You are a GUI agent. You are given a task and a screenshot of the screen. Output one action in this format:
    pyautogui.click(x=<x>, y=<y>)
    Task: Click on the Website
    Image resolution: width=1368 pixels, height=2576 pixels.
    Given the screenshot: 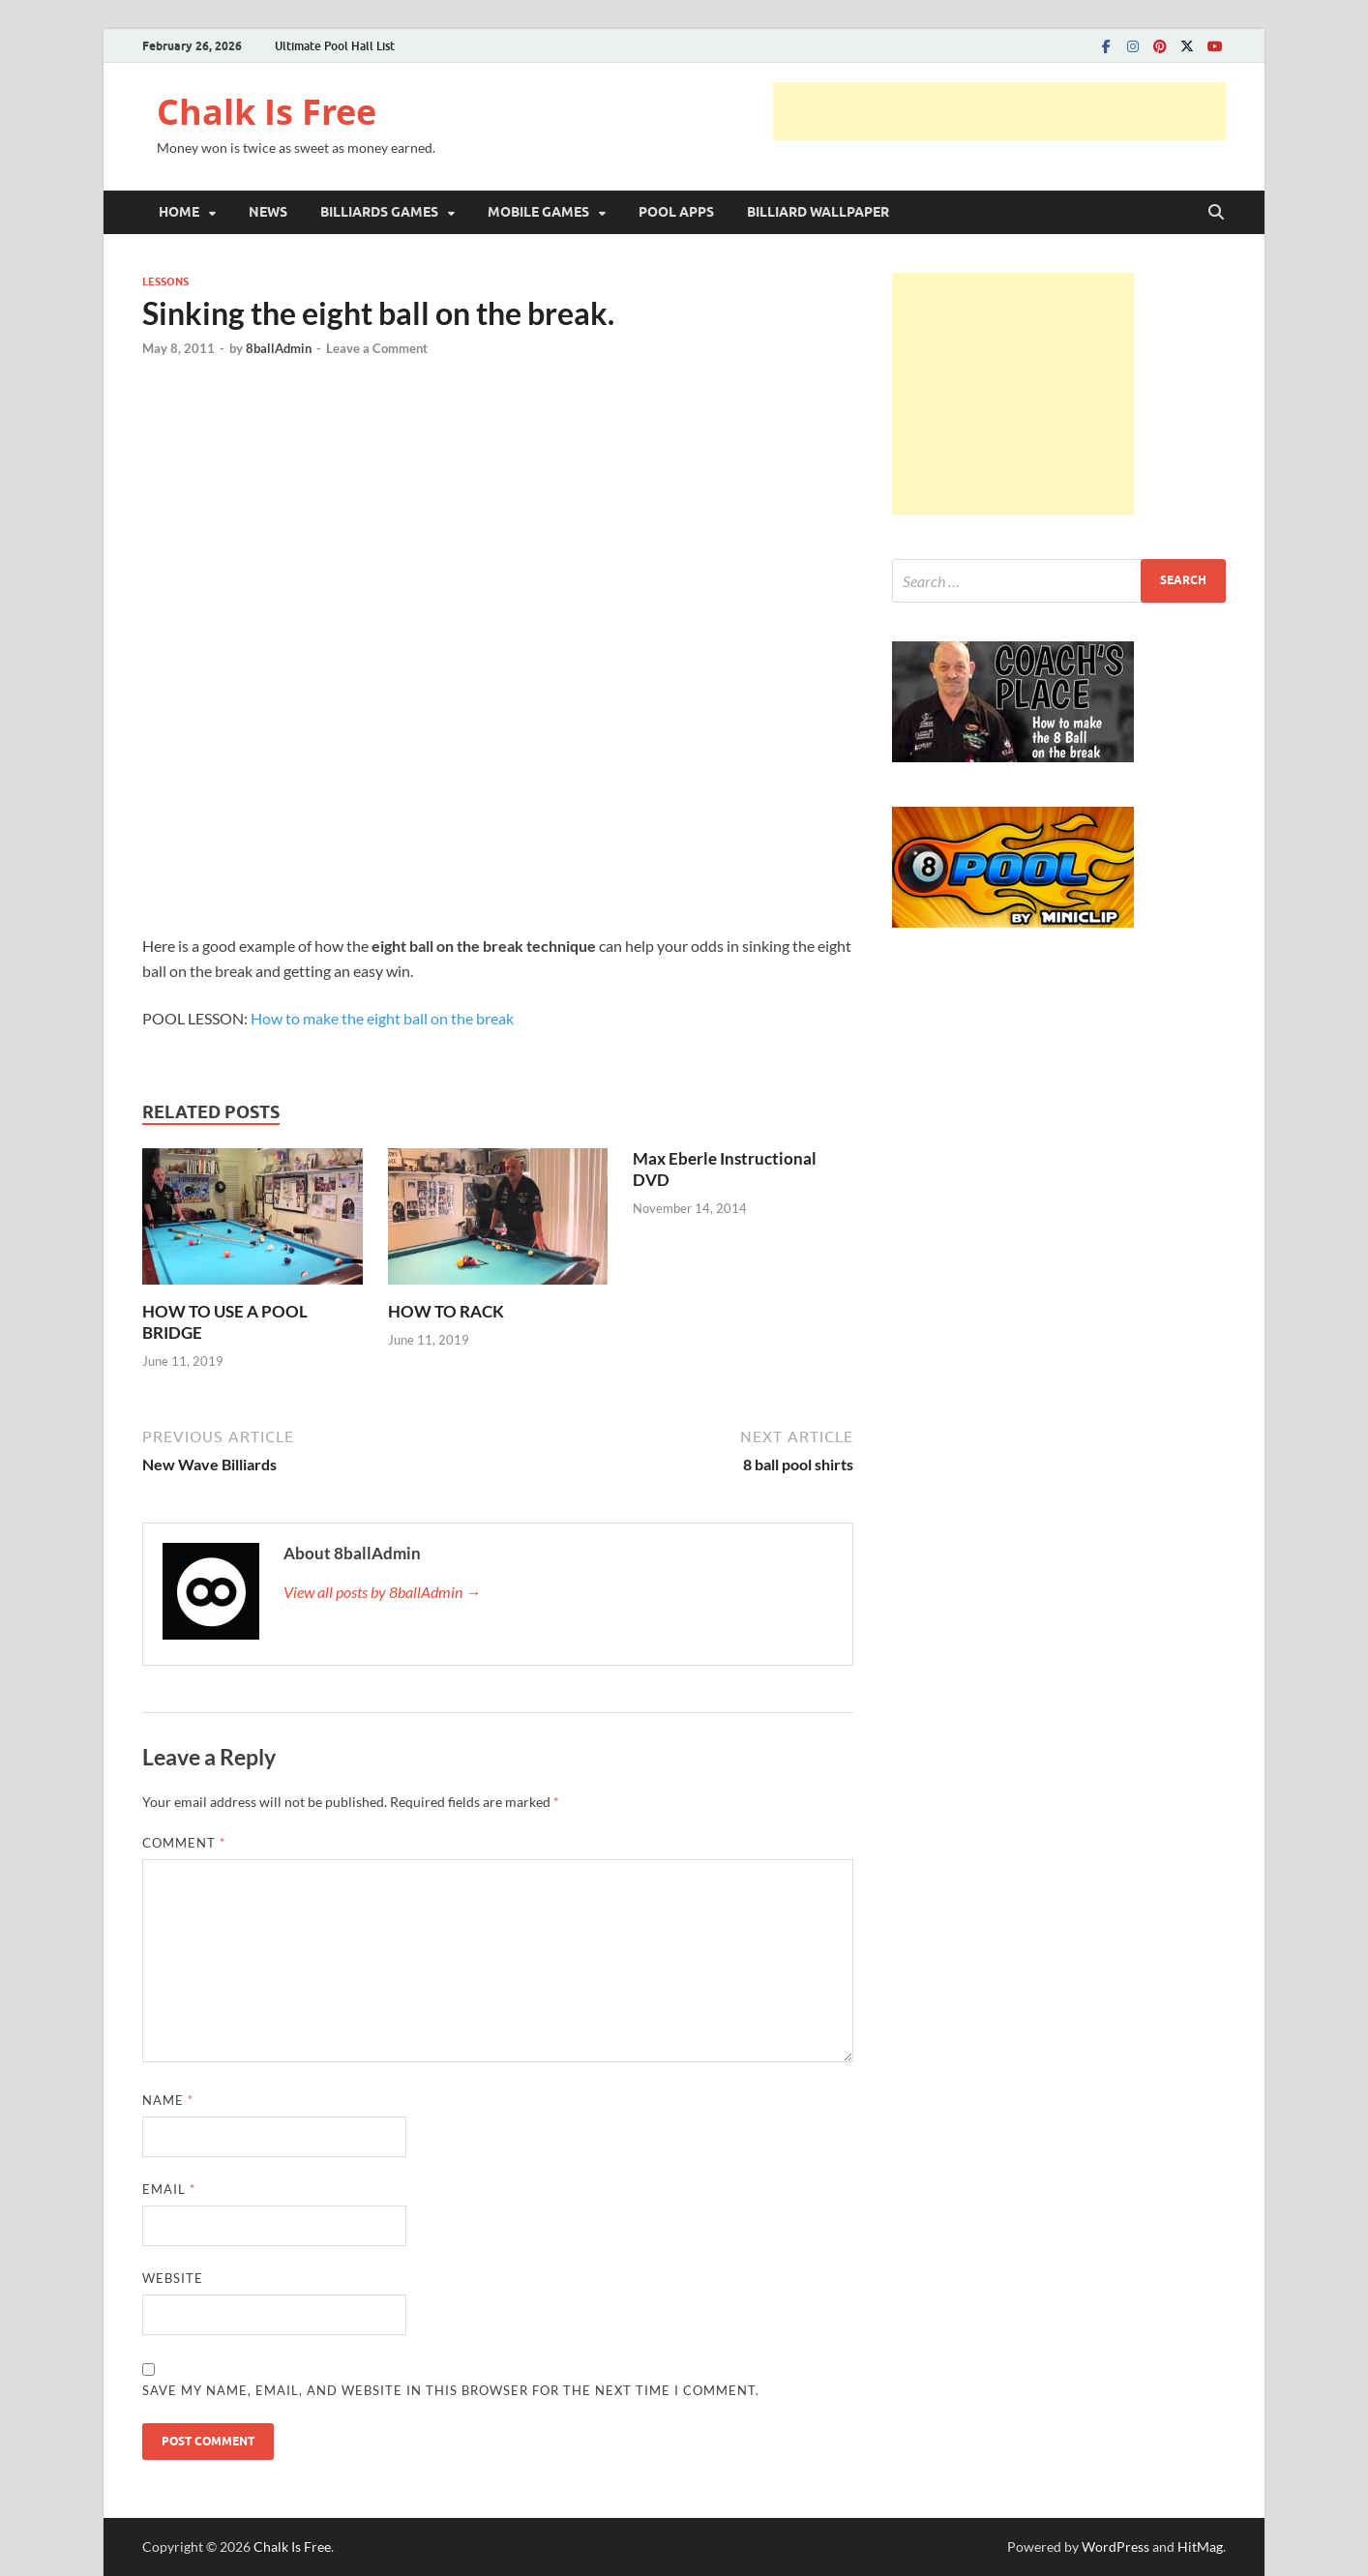 What is the action you would take?
    pyautogui.click(x=172, y=2278)
    